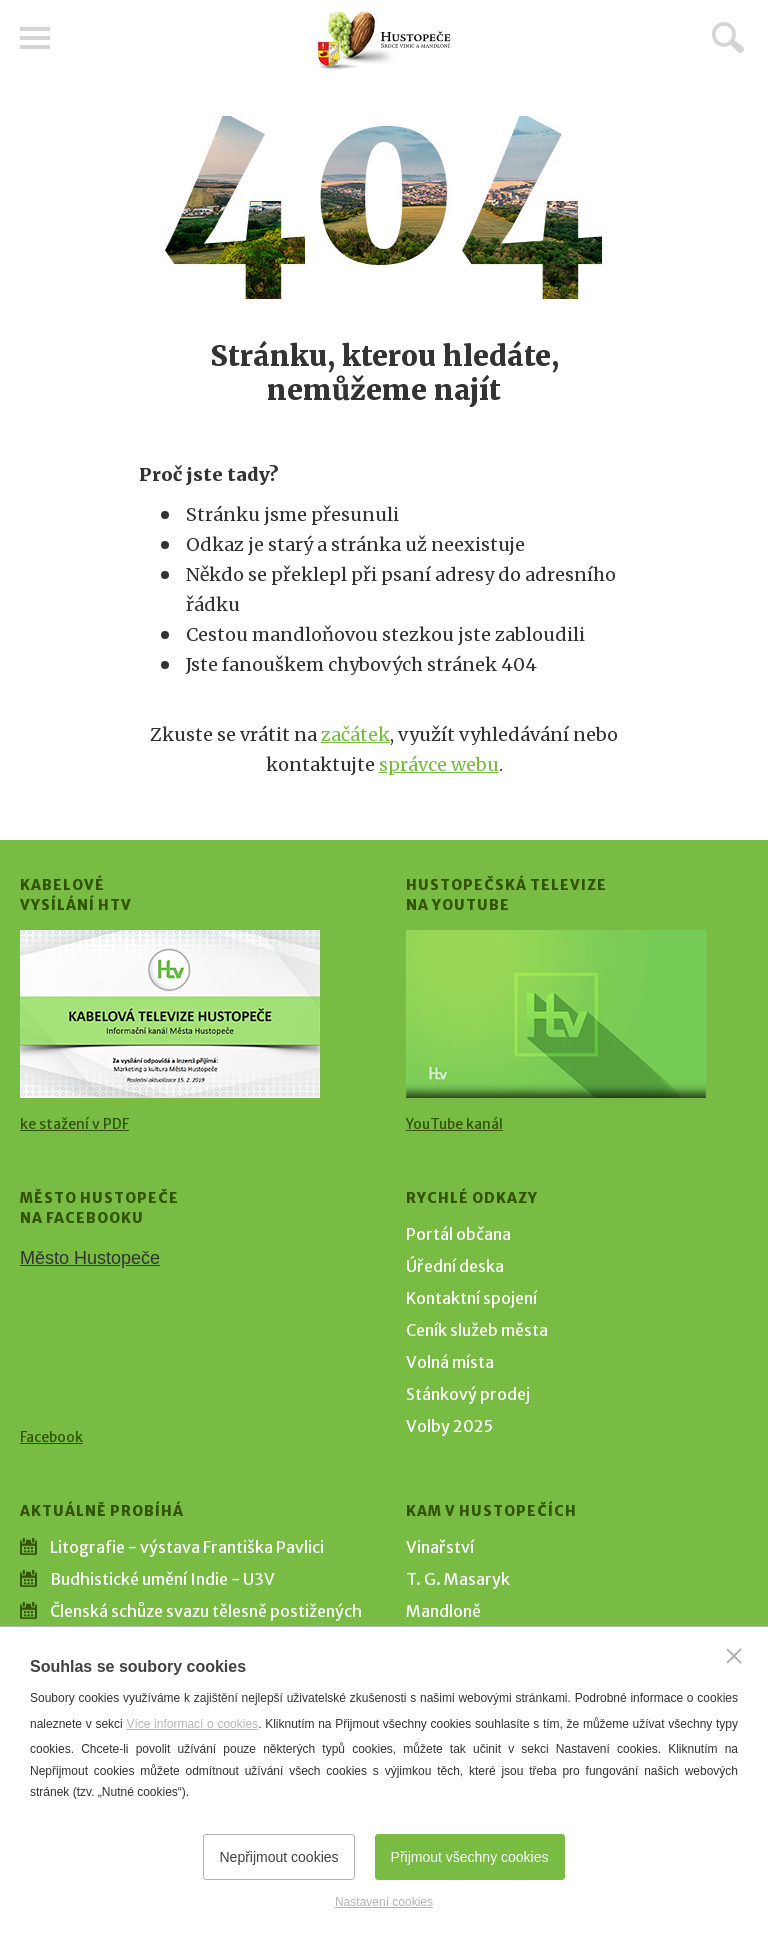  Describe the element at coordinates (187, 1547) in the screenshot. I see `Litografie - výstava Františka Pavlici` at that location.